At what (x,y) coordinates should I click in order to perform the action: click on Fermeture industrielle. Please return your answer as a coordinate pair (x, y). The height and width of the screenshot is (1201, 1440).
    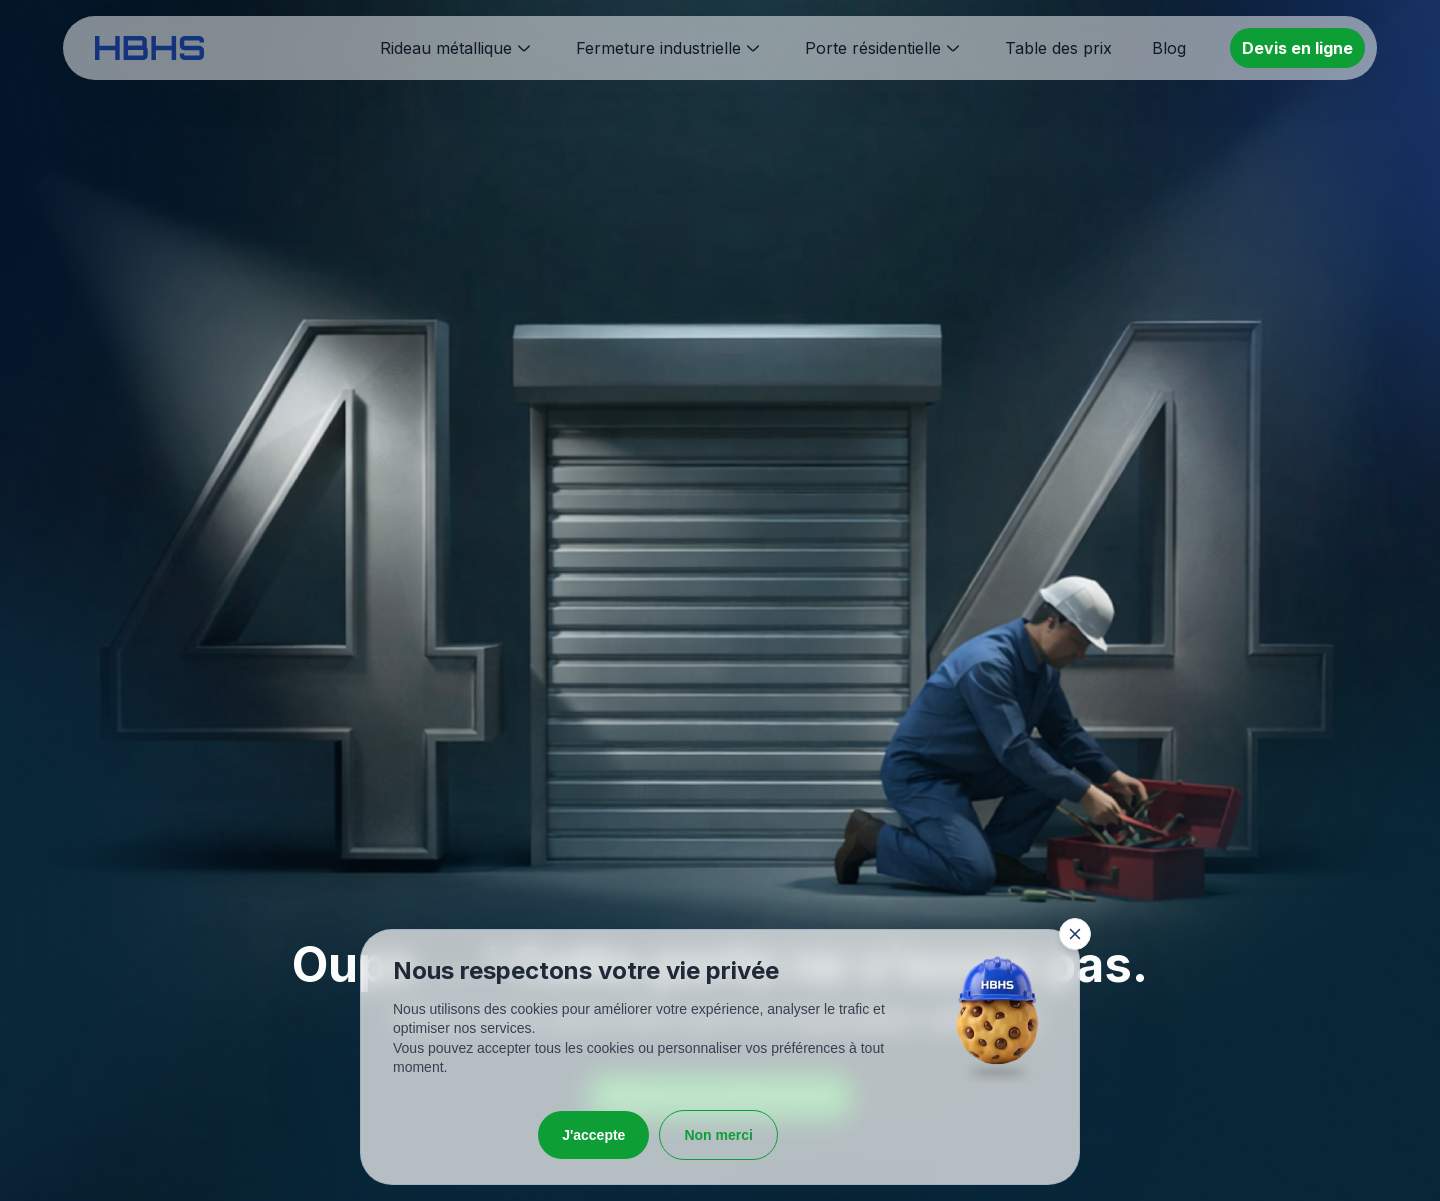
    Looking at the image, I should click on (658, 48).